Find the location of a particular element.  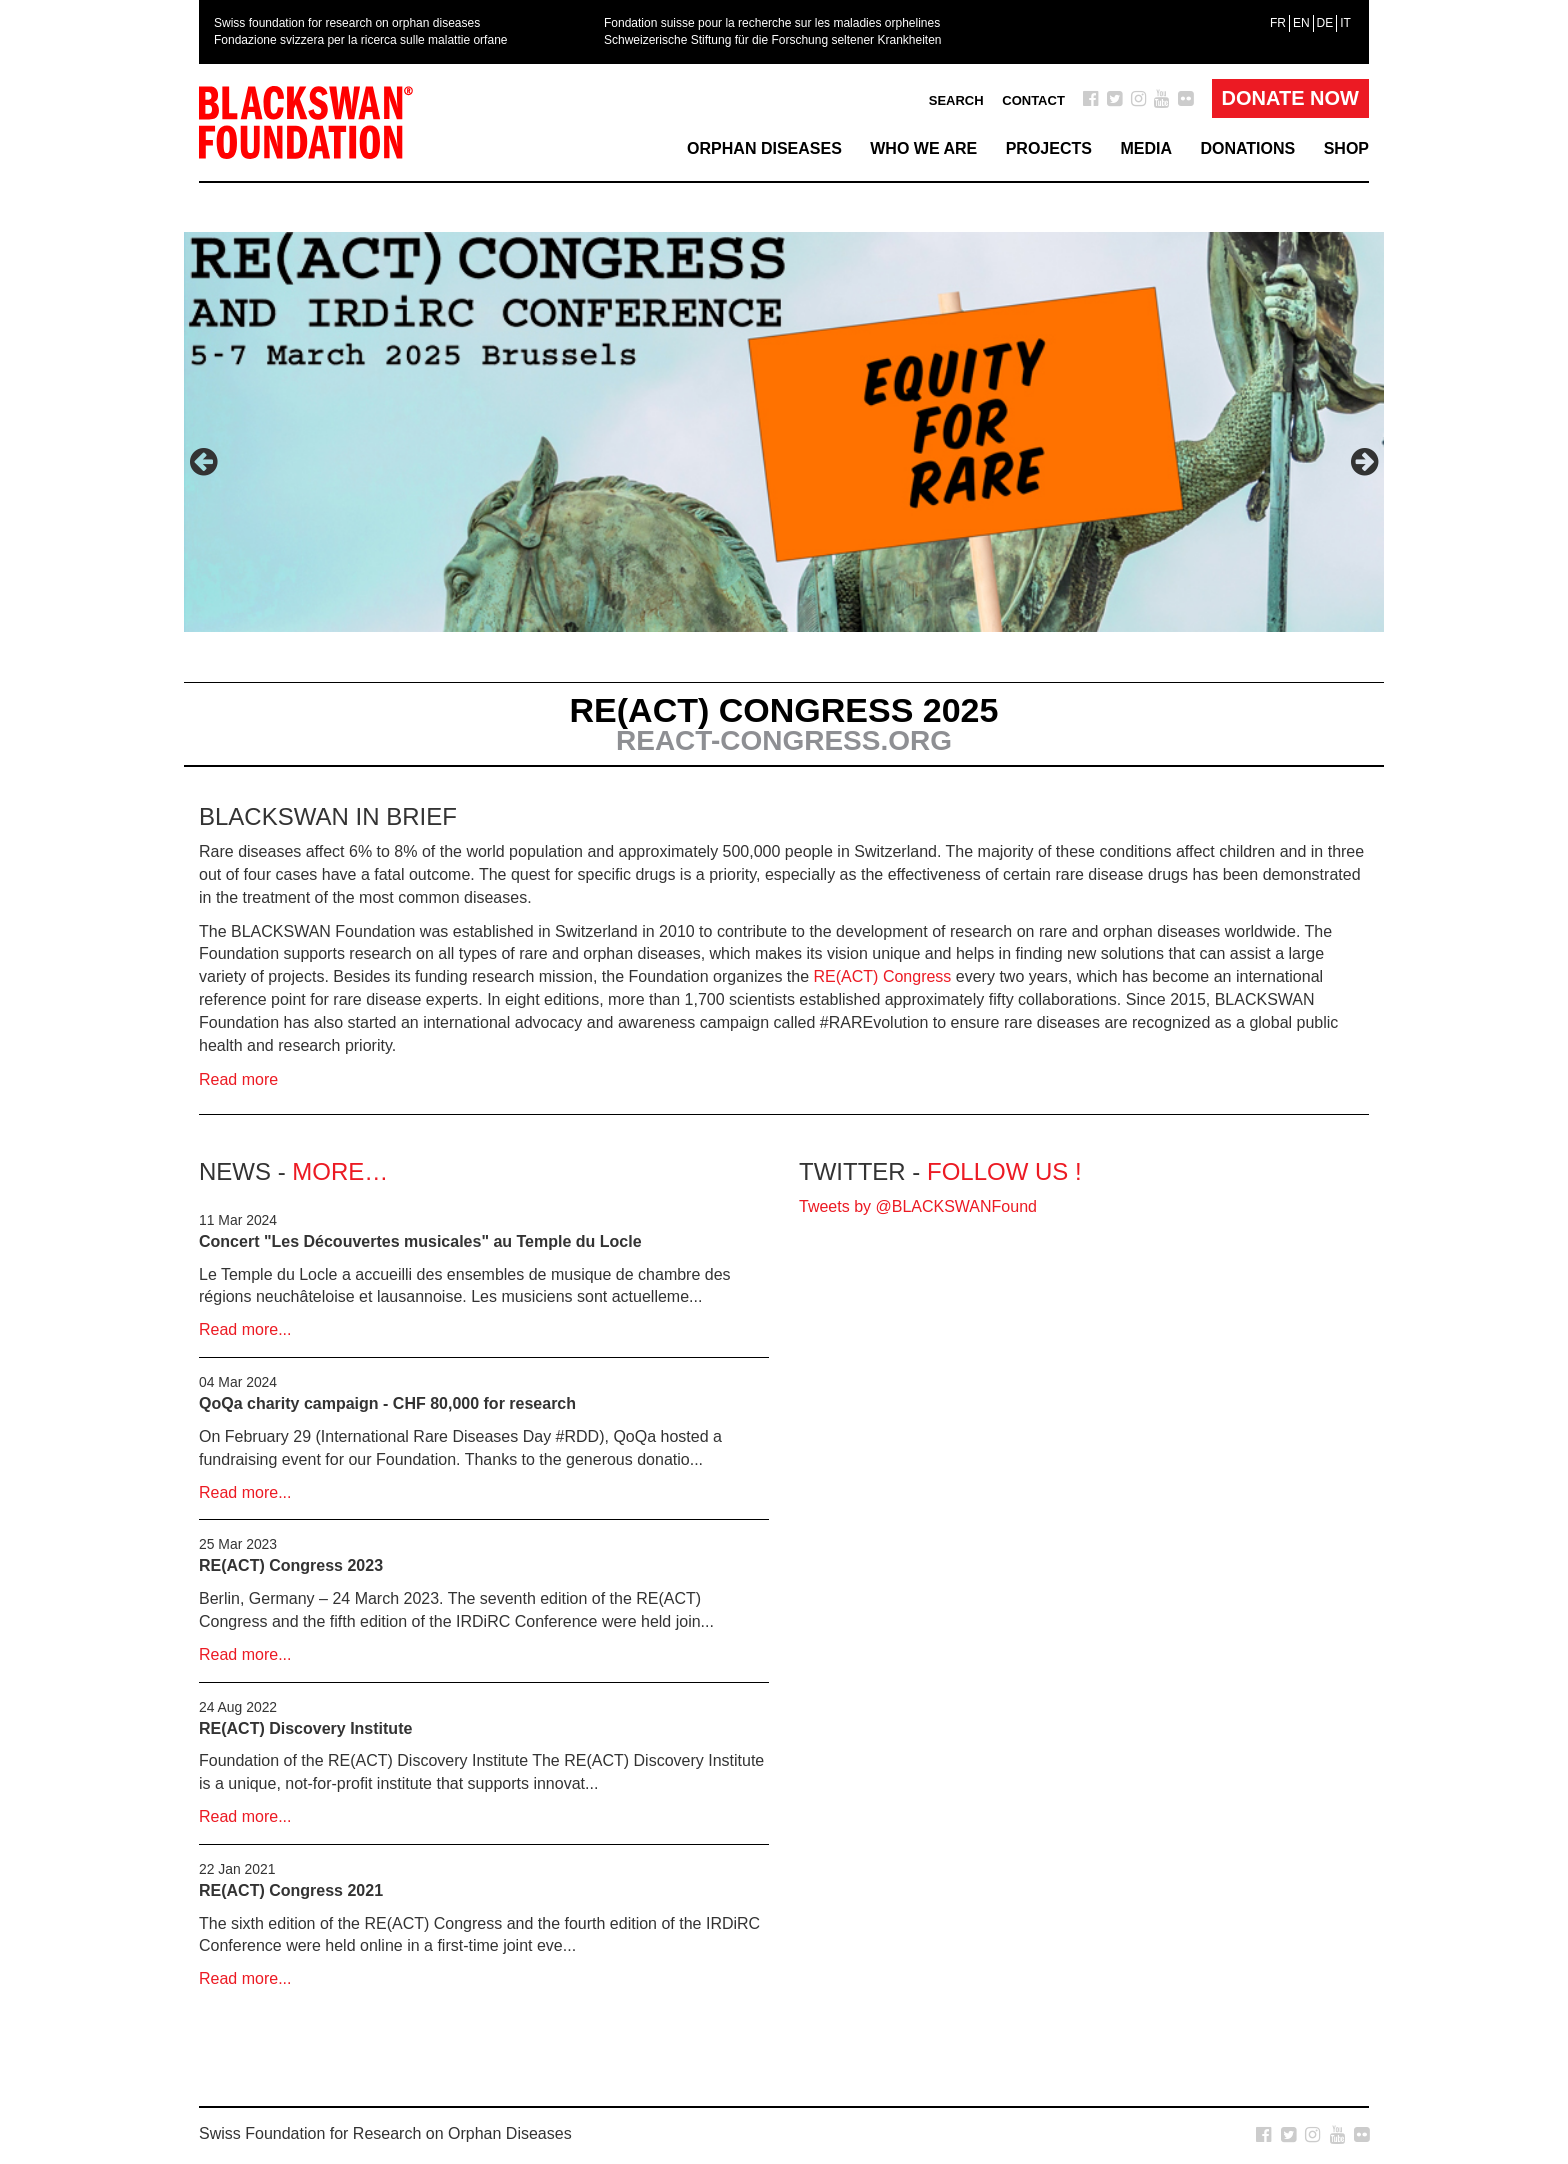

[option] is located at coordinates (784, 474).